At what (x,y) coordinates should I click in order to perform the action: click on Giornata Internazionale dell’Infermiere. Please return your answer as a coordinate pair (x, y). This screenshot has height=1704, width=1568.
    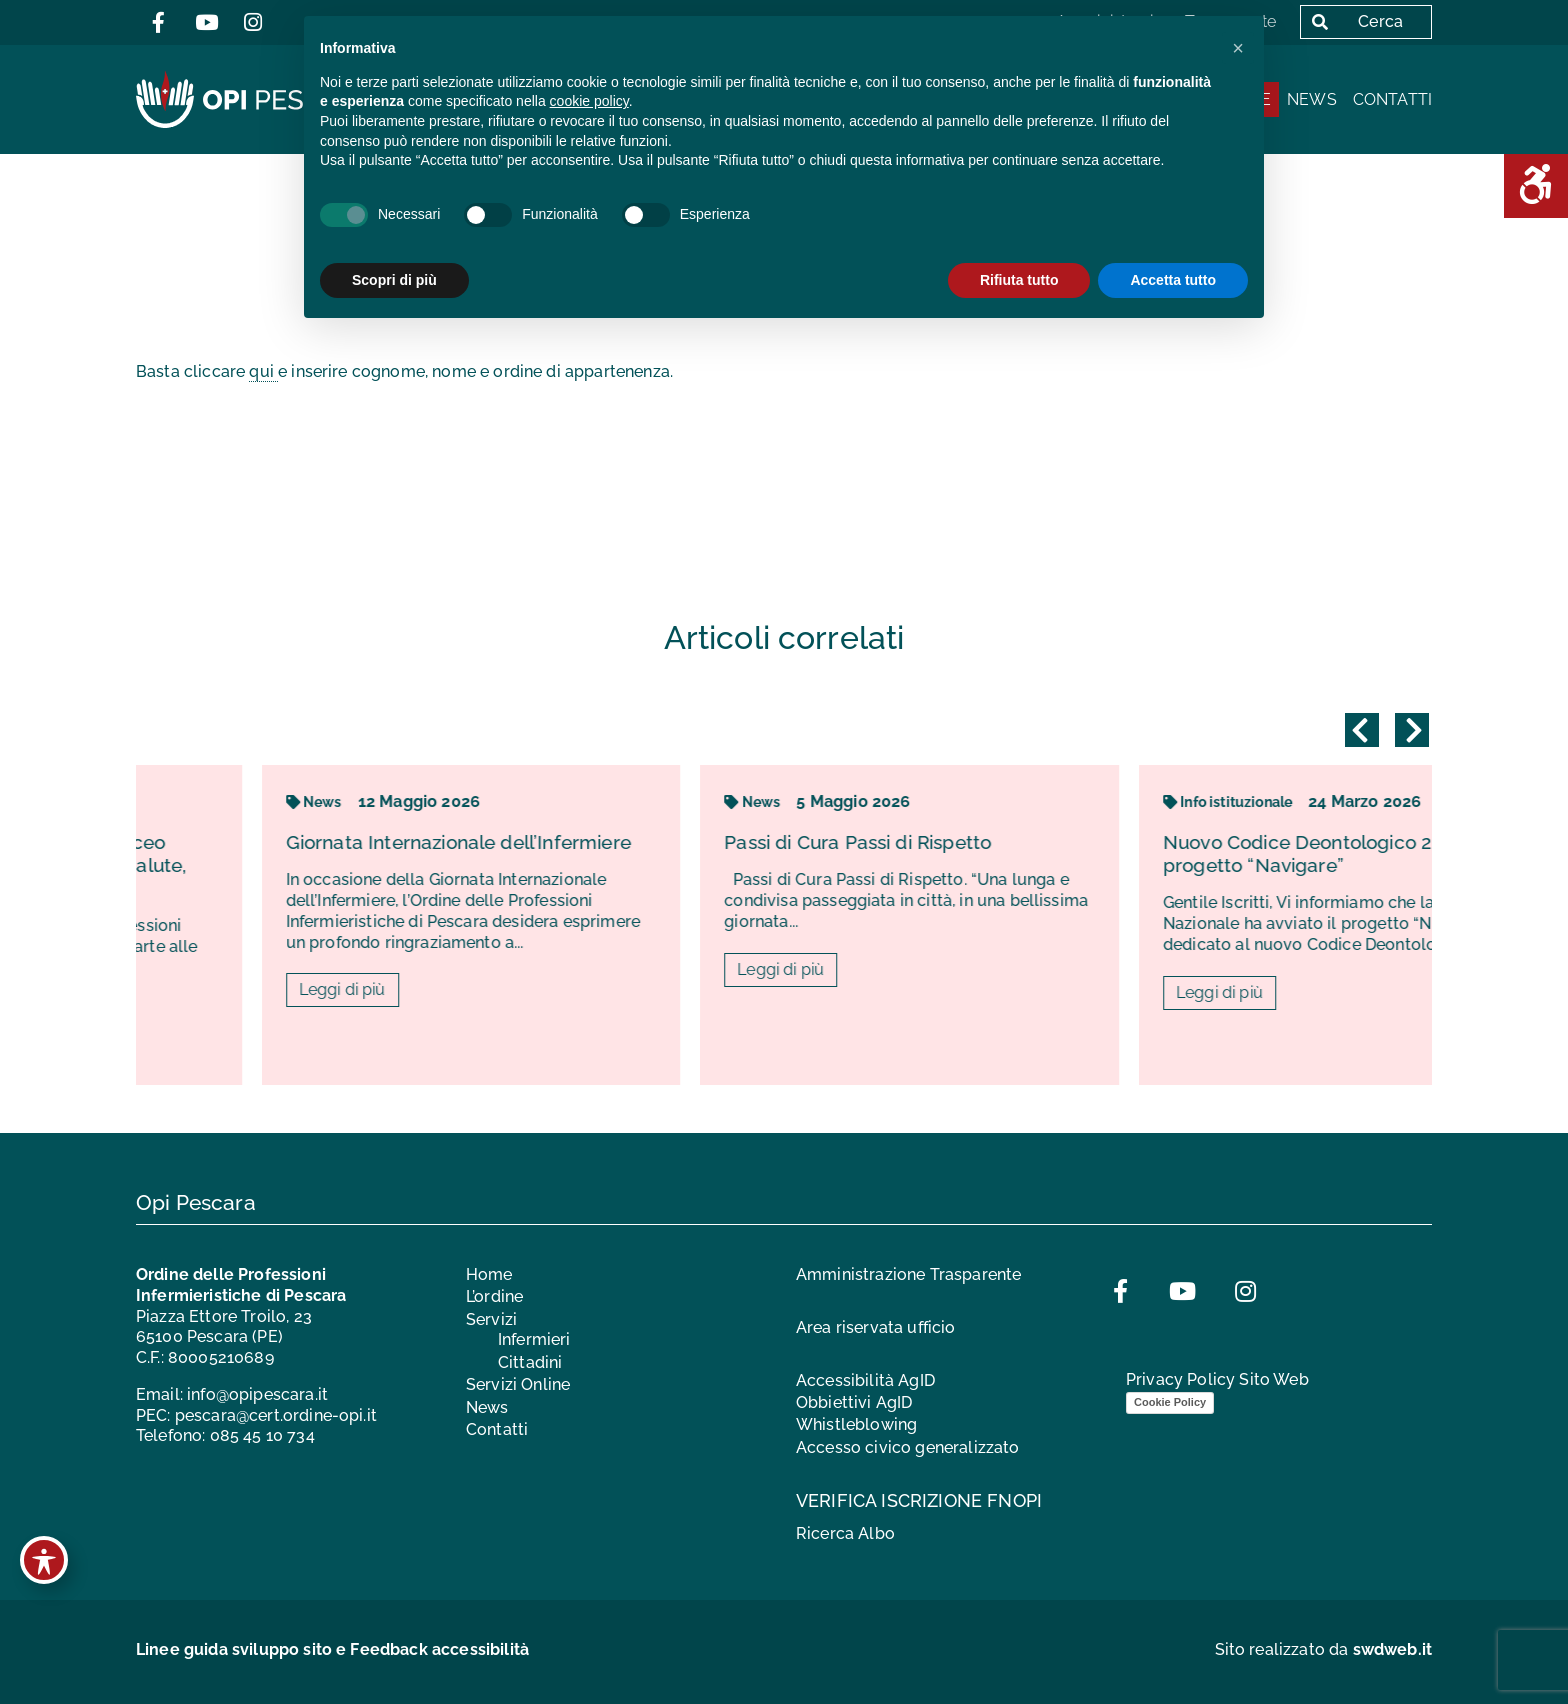
    Looking at the image, I should click on (663, 842).